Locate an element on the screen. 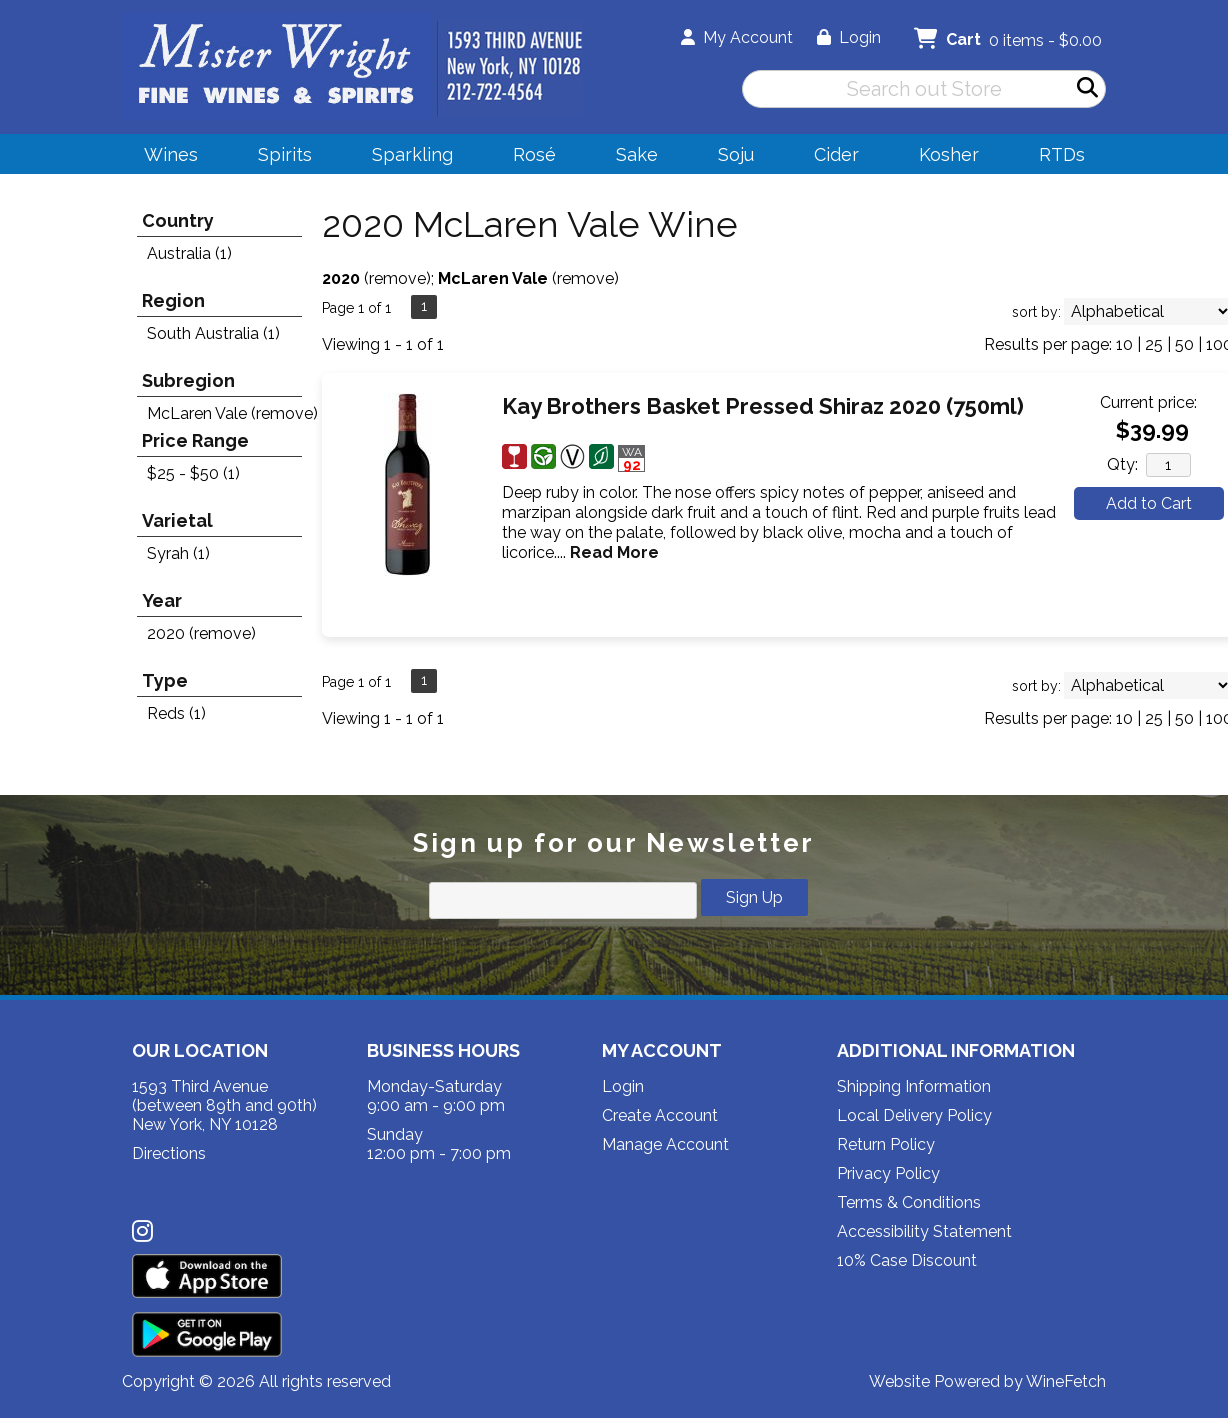  10 is located at coordinates (1124, 344).